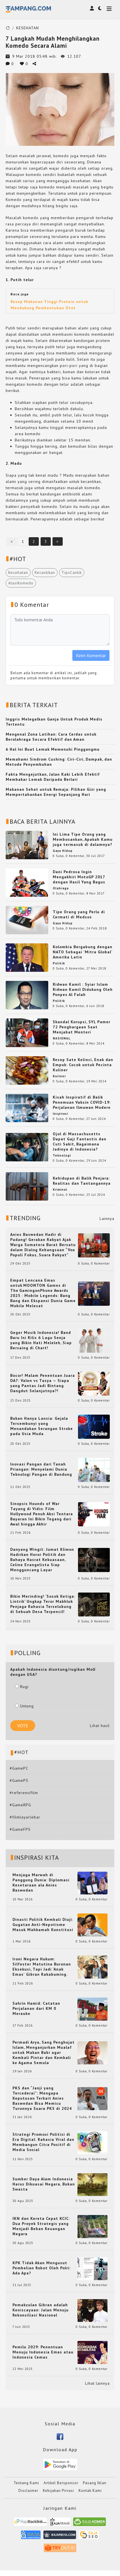 The height and width of the screenshot is (2576, 120). Describe the element at coordinates (41, 1340) in the screenshot. I see `Geger Musik Indonesia! Band Baru Ini Rilis 6 Lagu Senja yang Bikin Hati Meleleh, Siap Bersaing di Chart!` at that location.